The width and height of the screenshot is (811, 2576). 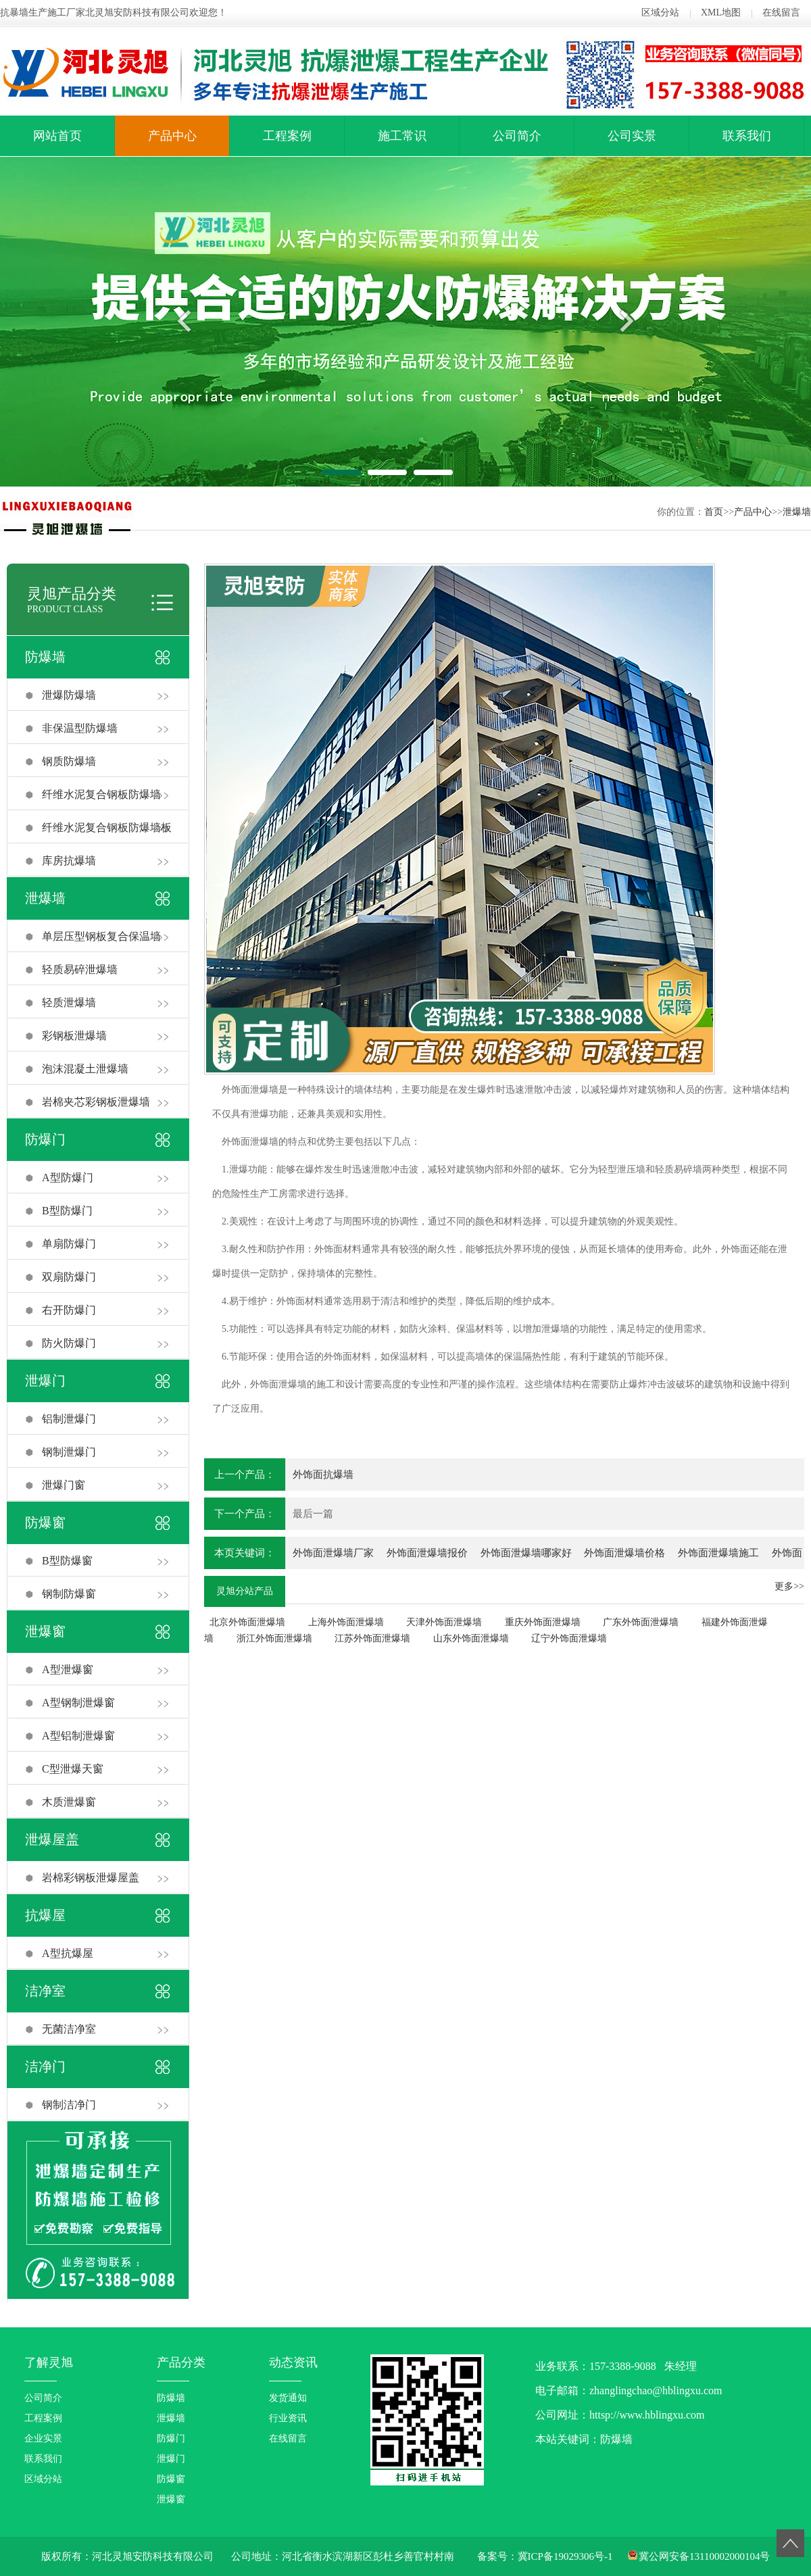 What do you see at coordinates (45, 1915) in the screenshot?
I see `抗爆屋` at bounding box center [45, 1915].